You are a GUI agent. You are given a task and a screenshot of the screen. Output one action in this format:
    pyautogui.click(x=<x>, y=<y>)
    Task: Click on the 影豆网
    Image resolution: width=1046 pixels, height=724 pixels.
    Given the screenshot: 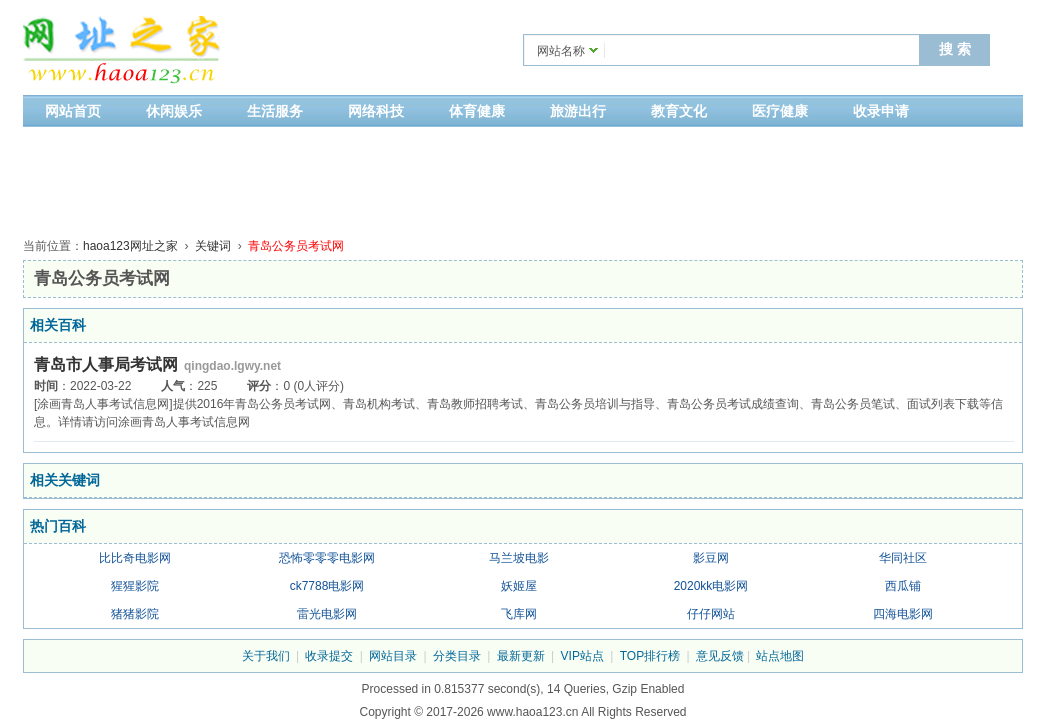 What is the action you would take?
    pyautogui.click(x=711, y=558)
    